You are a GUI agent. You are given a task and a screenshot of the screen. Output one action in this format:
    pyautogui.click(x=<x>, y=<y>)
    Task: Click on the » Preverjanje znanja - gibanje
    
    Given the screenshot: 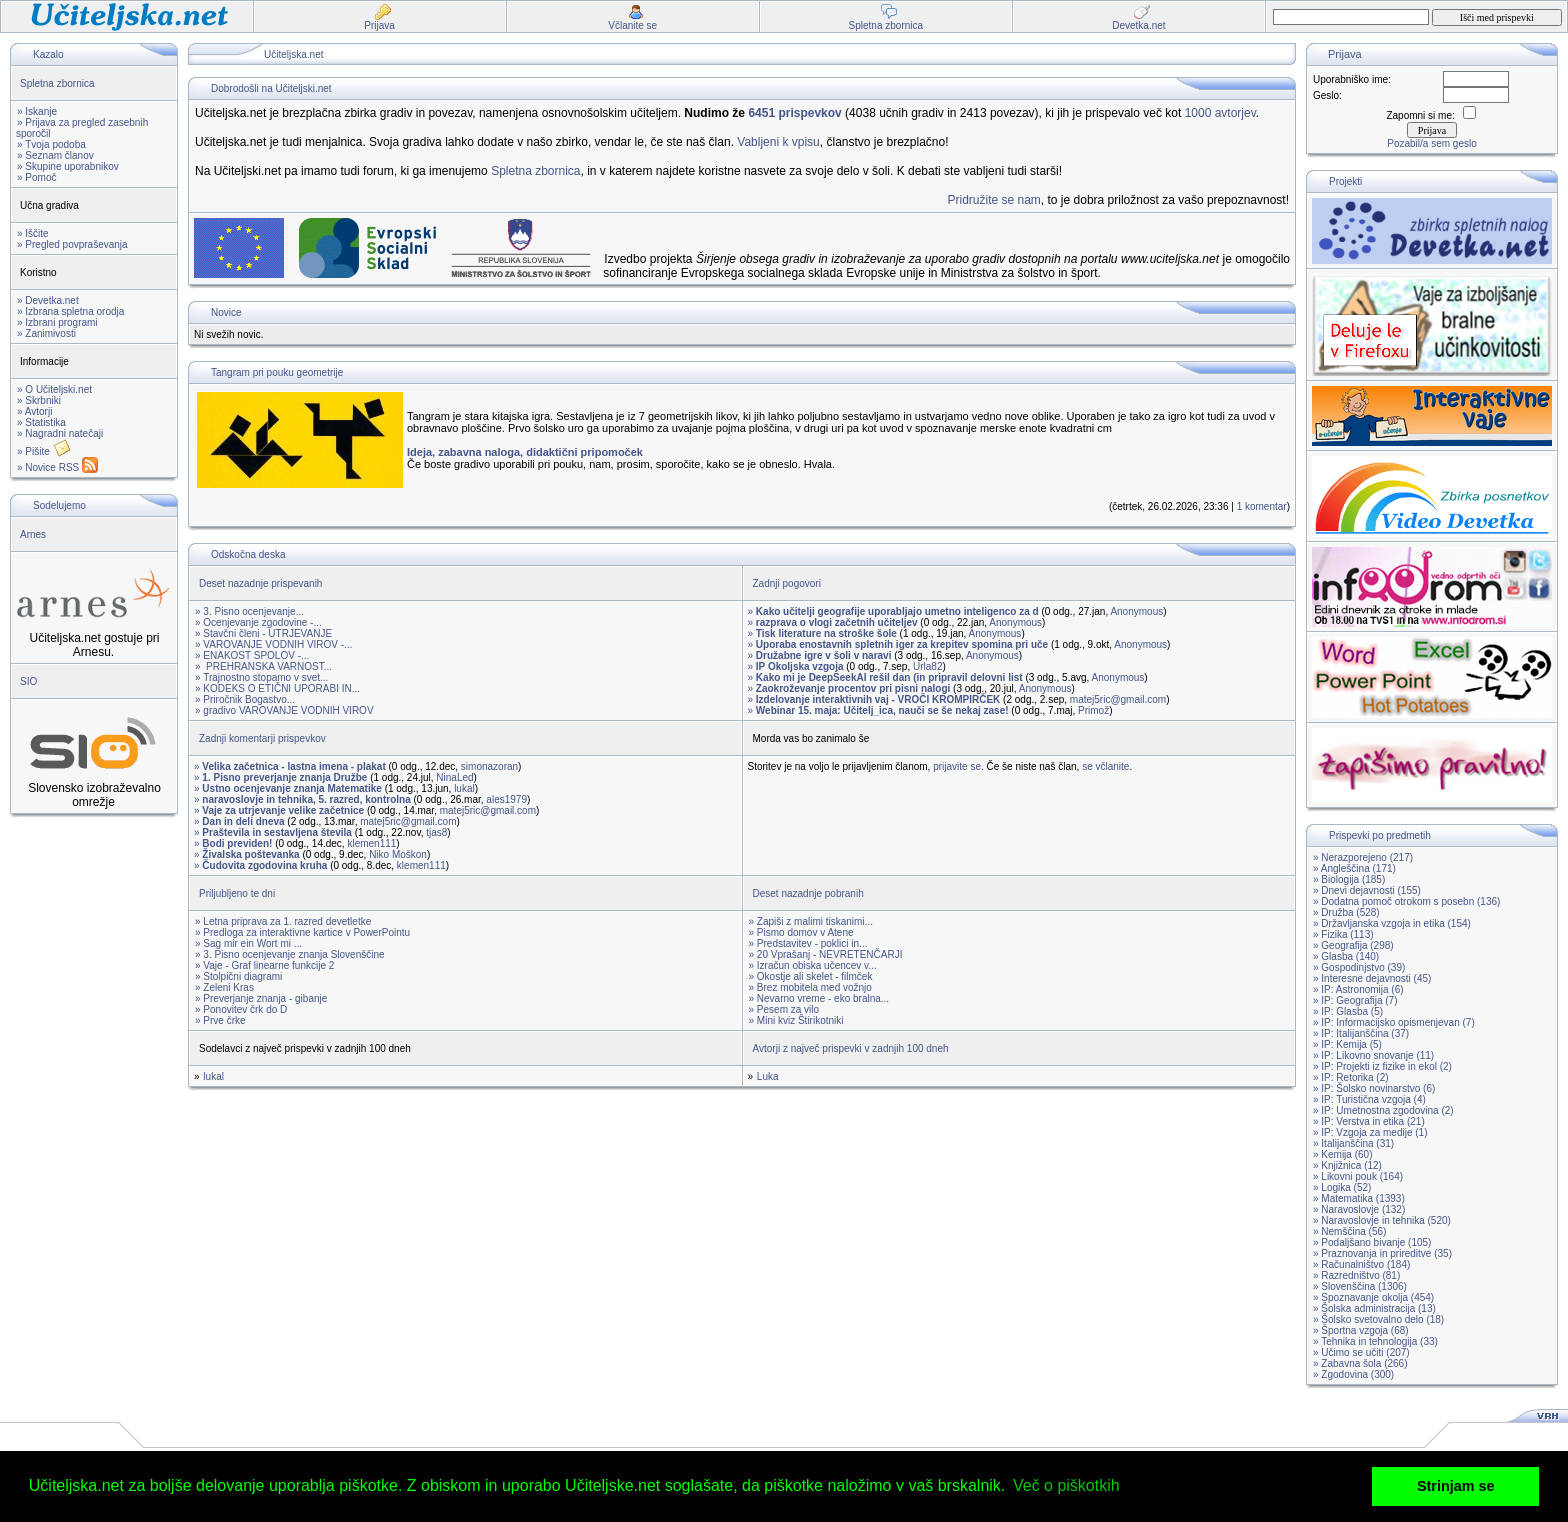 What is the action you would take?
    pyautogui.click(x=261, y=998)
    